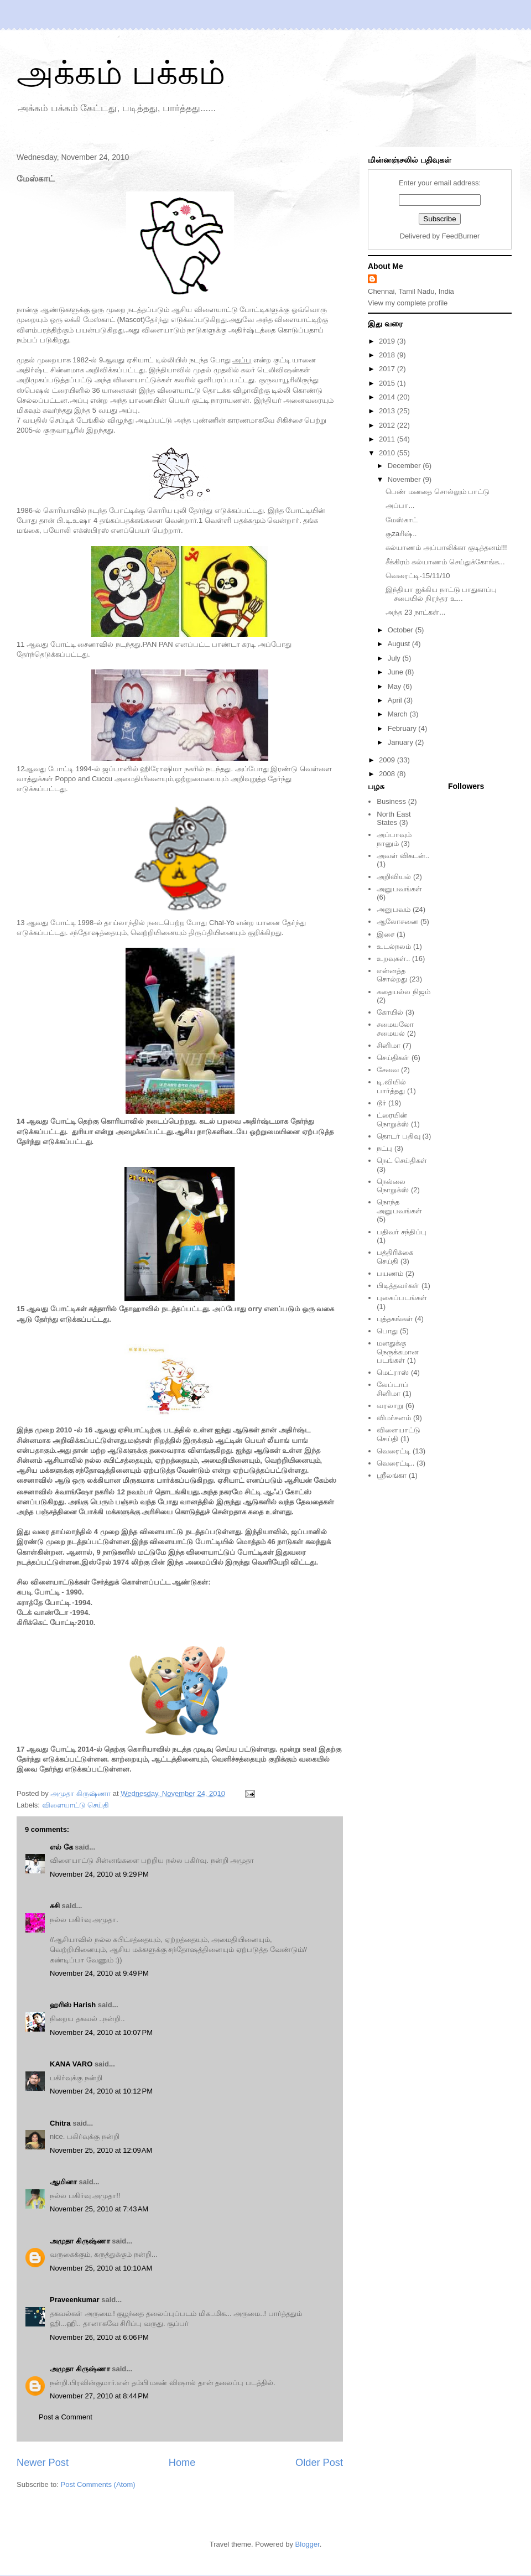 Image resolution: width=531 pixels, height=2576 pixels. I want to click on KANA VARO, so click(71, 2064).